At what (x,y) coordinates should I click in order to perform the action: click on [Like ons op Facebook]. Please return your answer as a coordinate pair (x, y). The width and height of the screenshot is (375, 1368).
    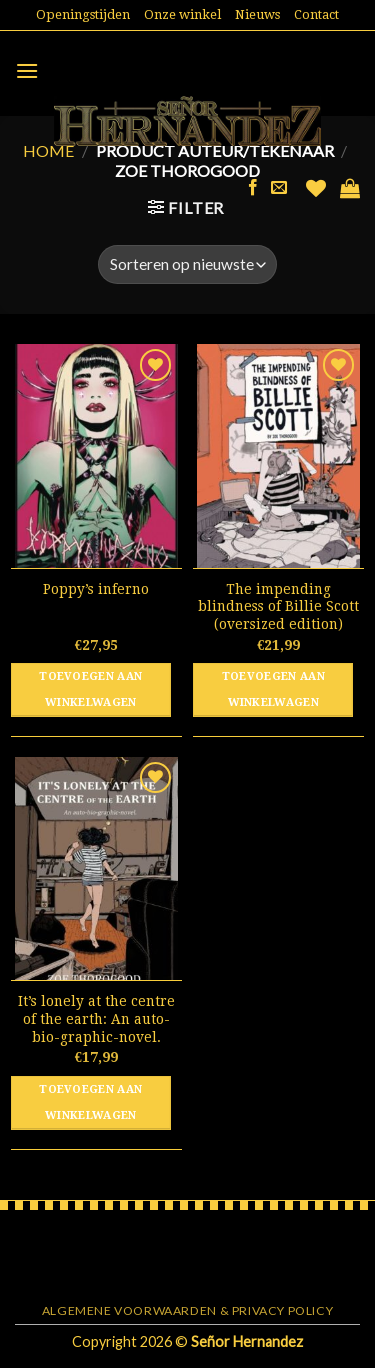
    Looking at the image, I should click on (253, 188).